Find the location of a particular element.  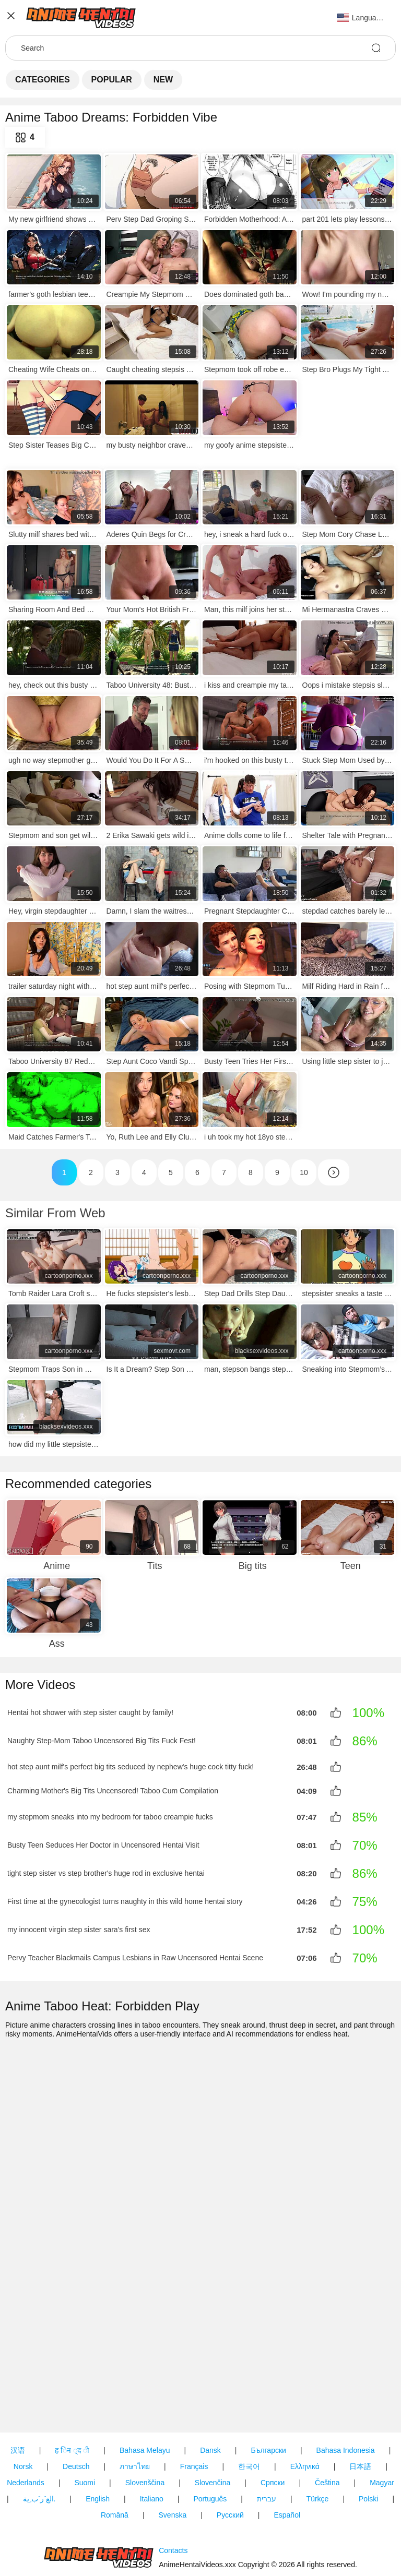

Nederlands is located at coordinates (25, 2423).